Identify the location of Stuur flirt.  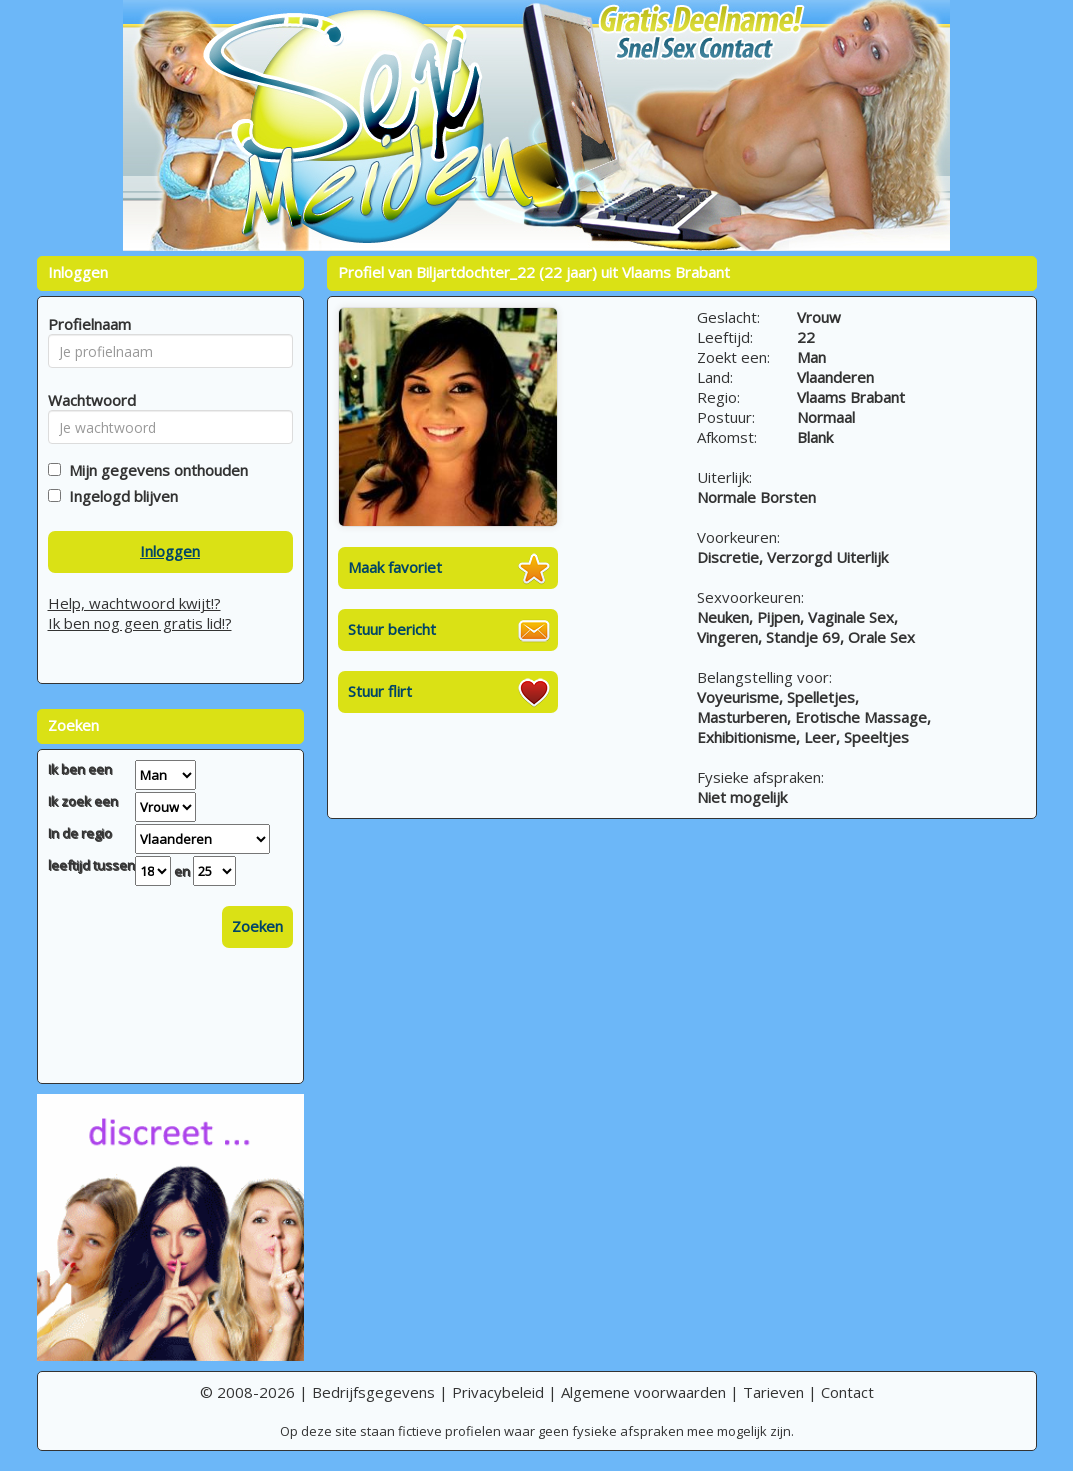
(380, 691).